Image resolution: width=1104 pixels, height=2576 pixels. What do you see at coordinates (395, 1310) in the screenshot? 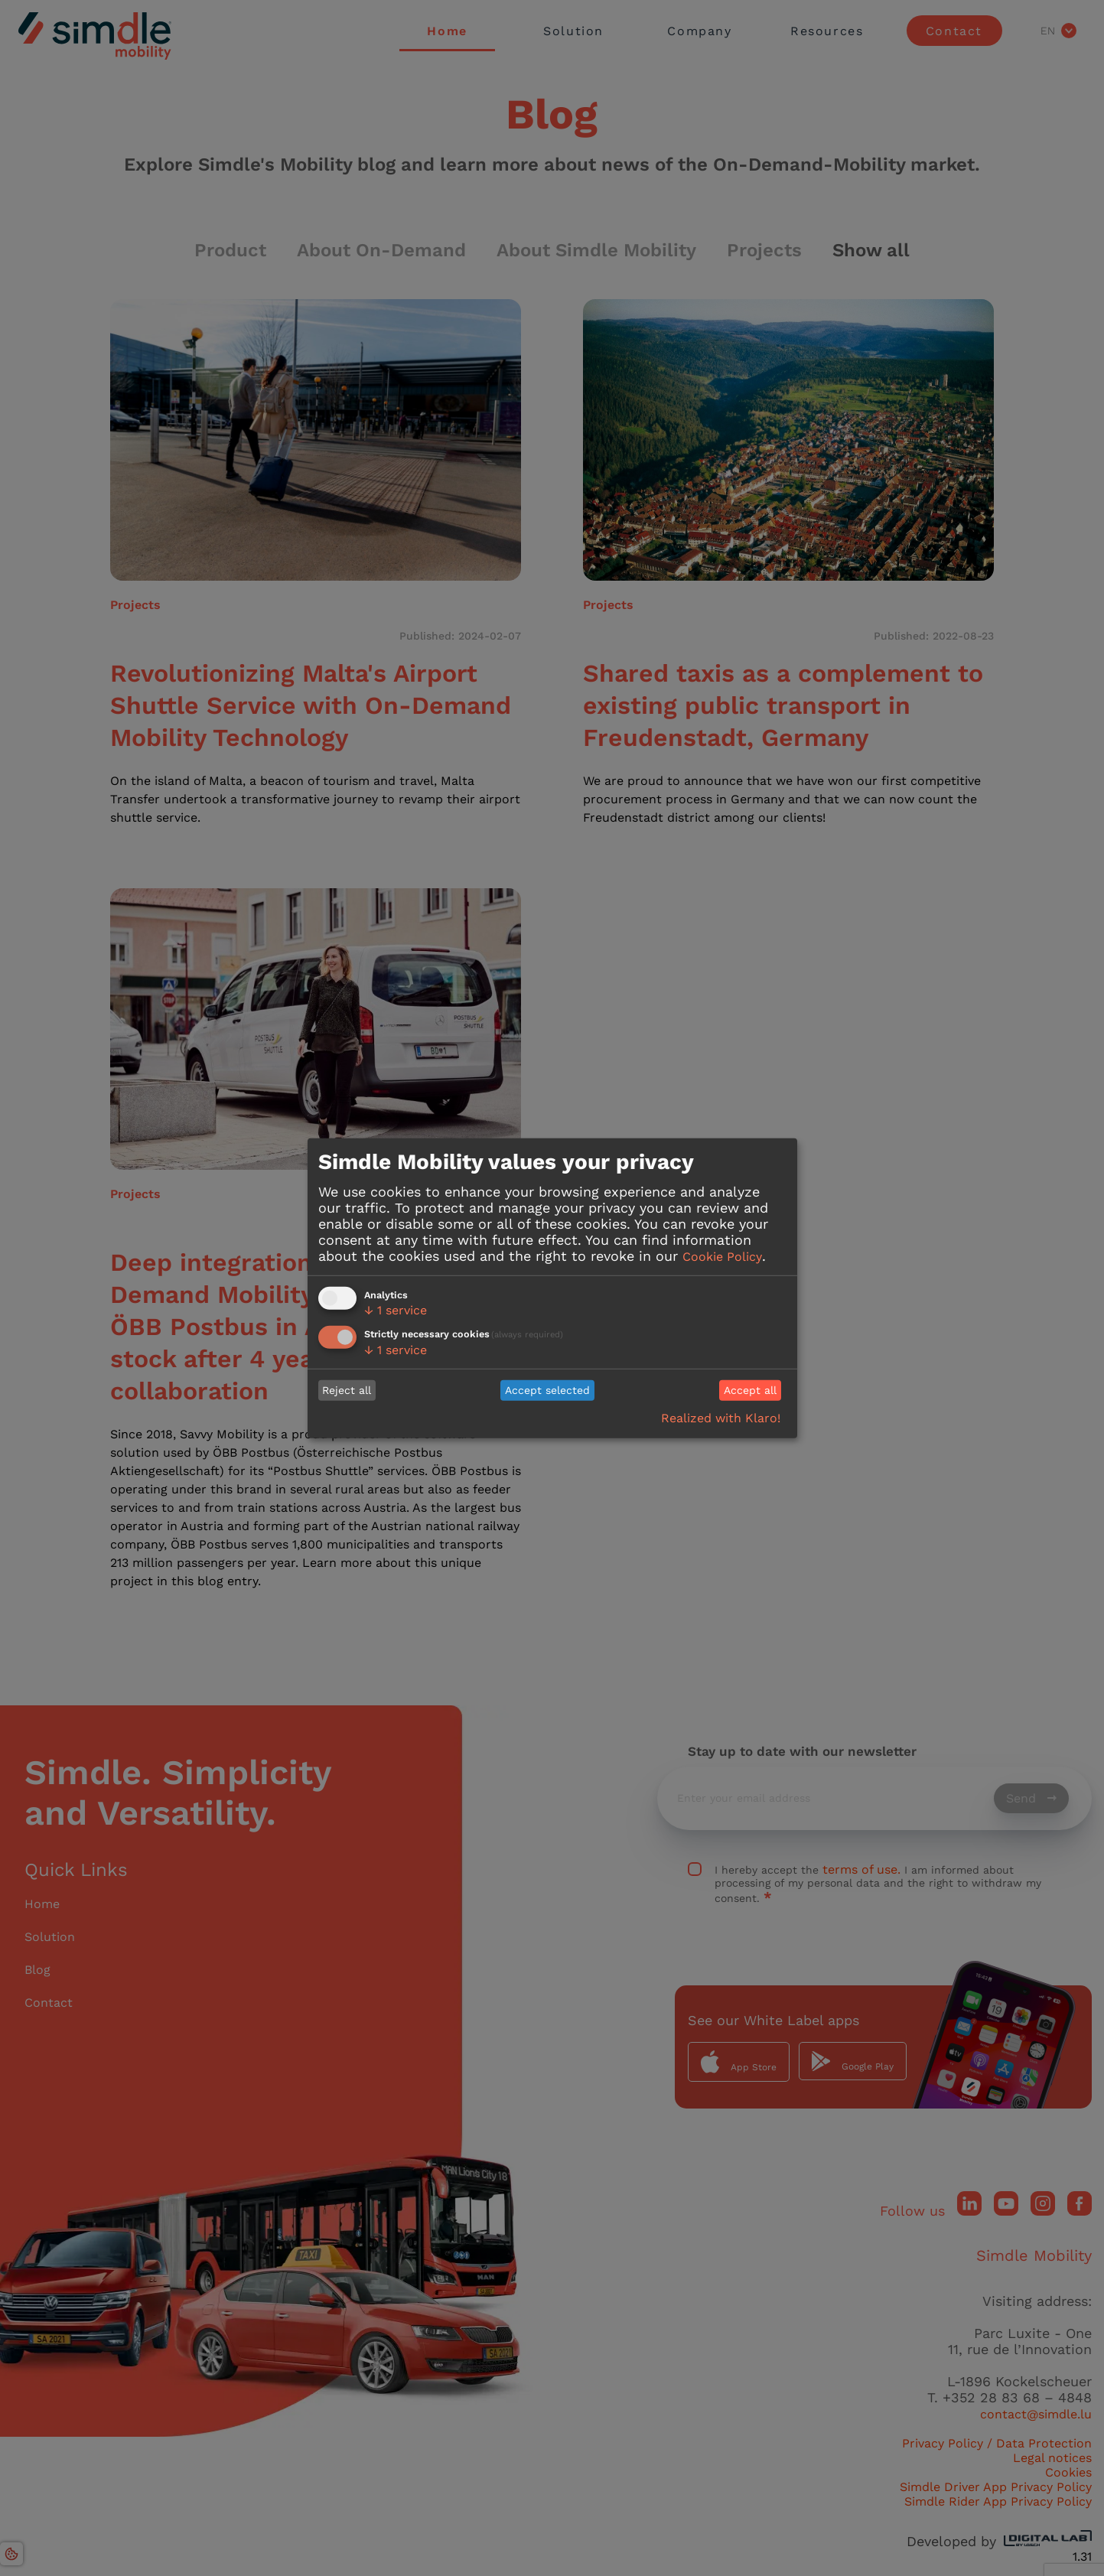
I see `1 service` at bounding box center [395, 1310].